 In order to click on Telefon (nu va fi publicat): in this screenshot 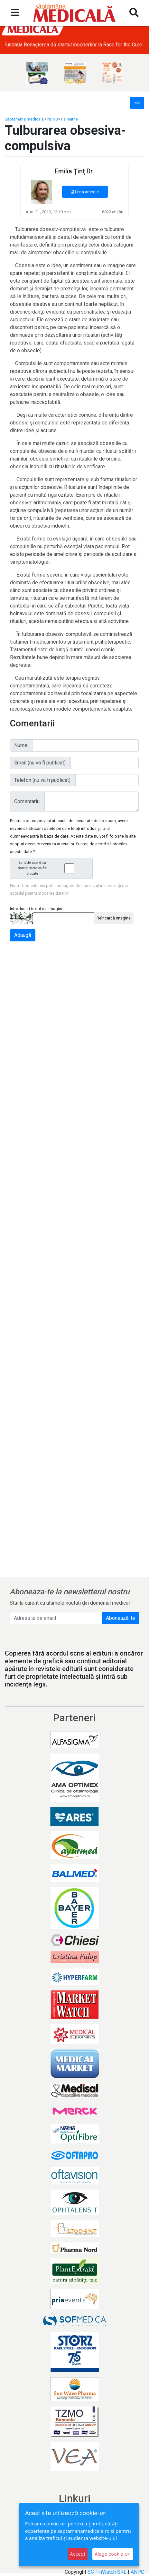, I will do `click(42, 780)`.